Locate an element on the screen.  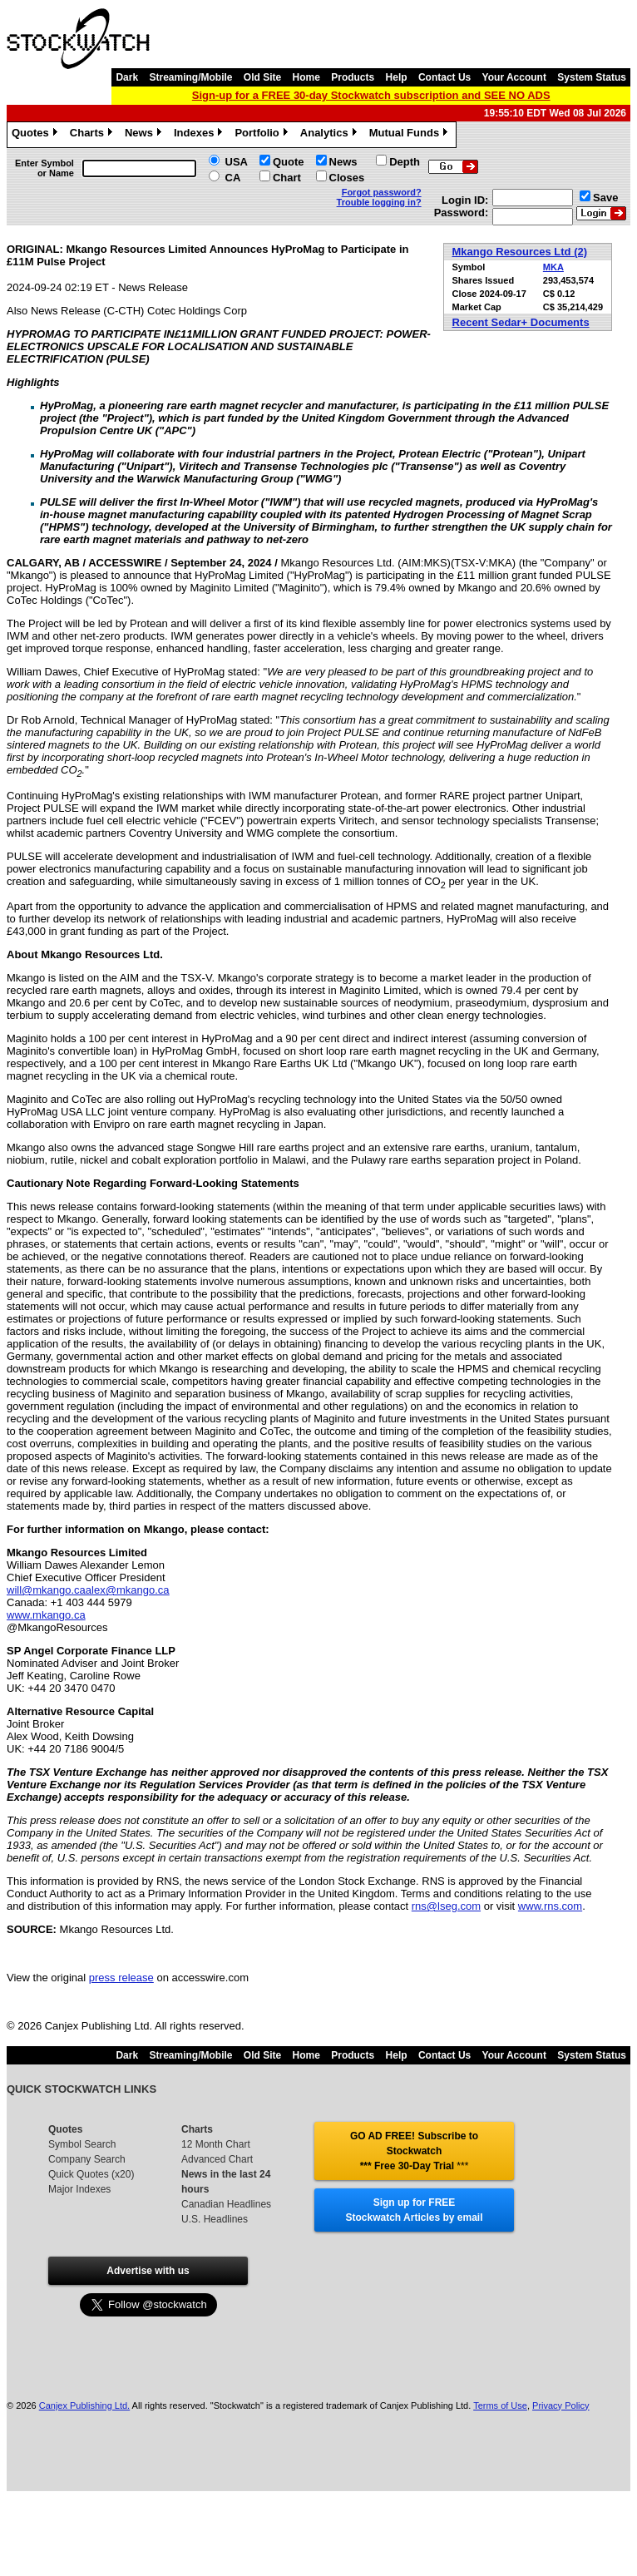
Help is located at coordinates (396, 77).